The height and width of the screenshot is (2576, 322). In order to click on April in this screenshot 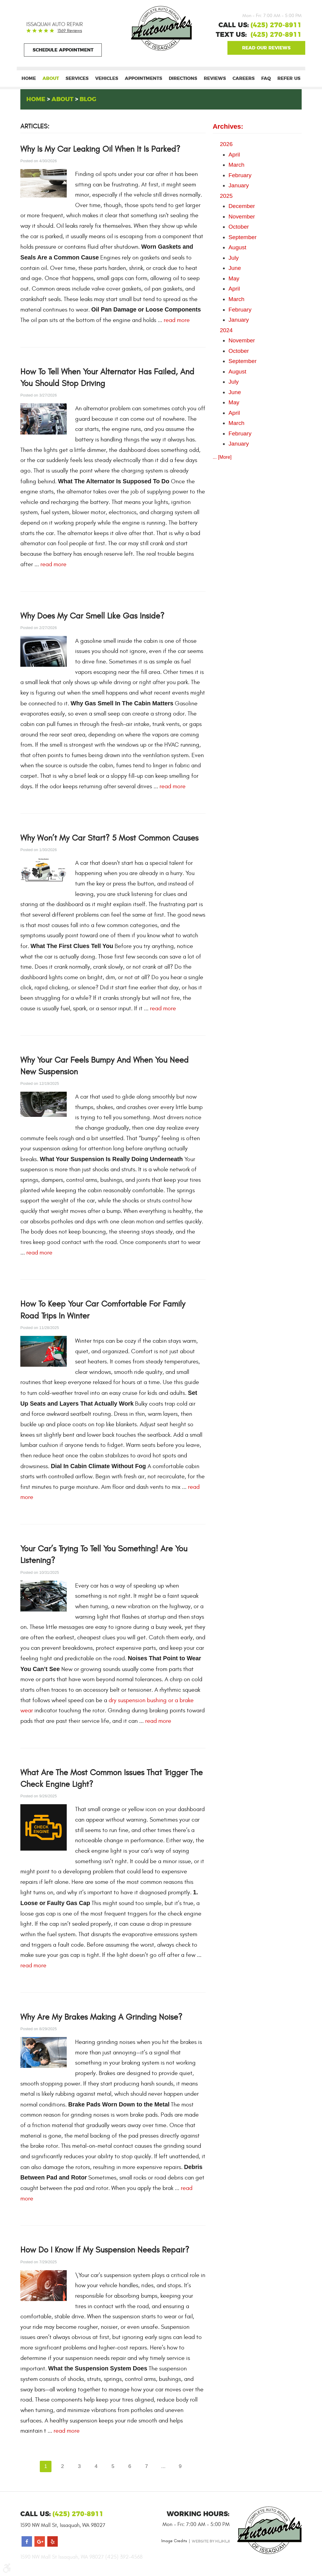, I will do `click(234, 154)`.